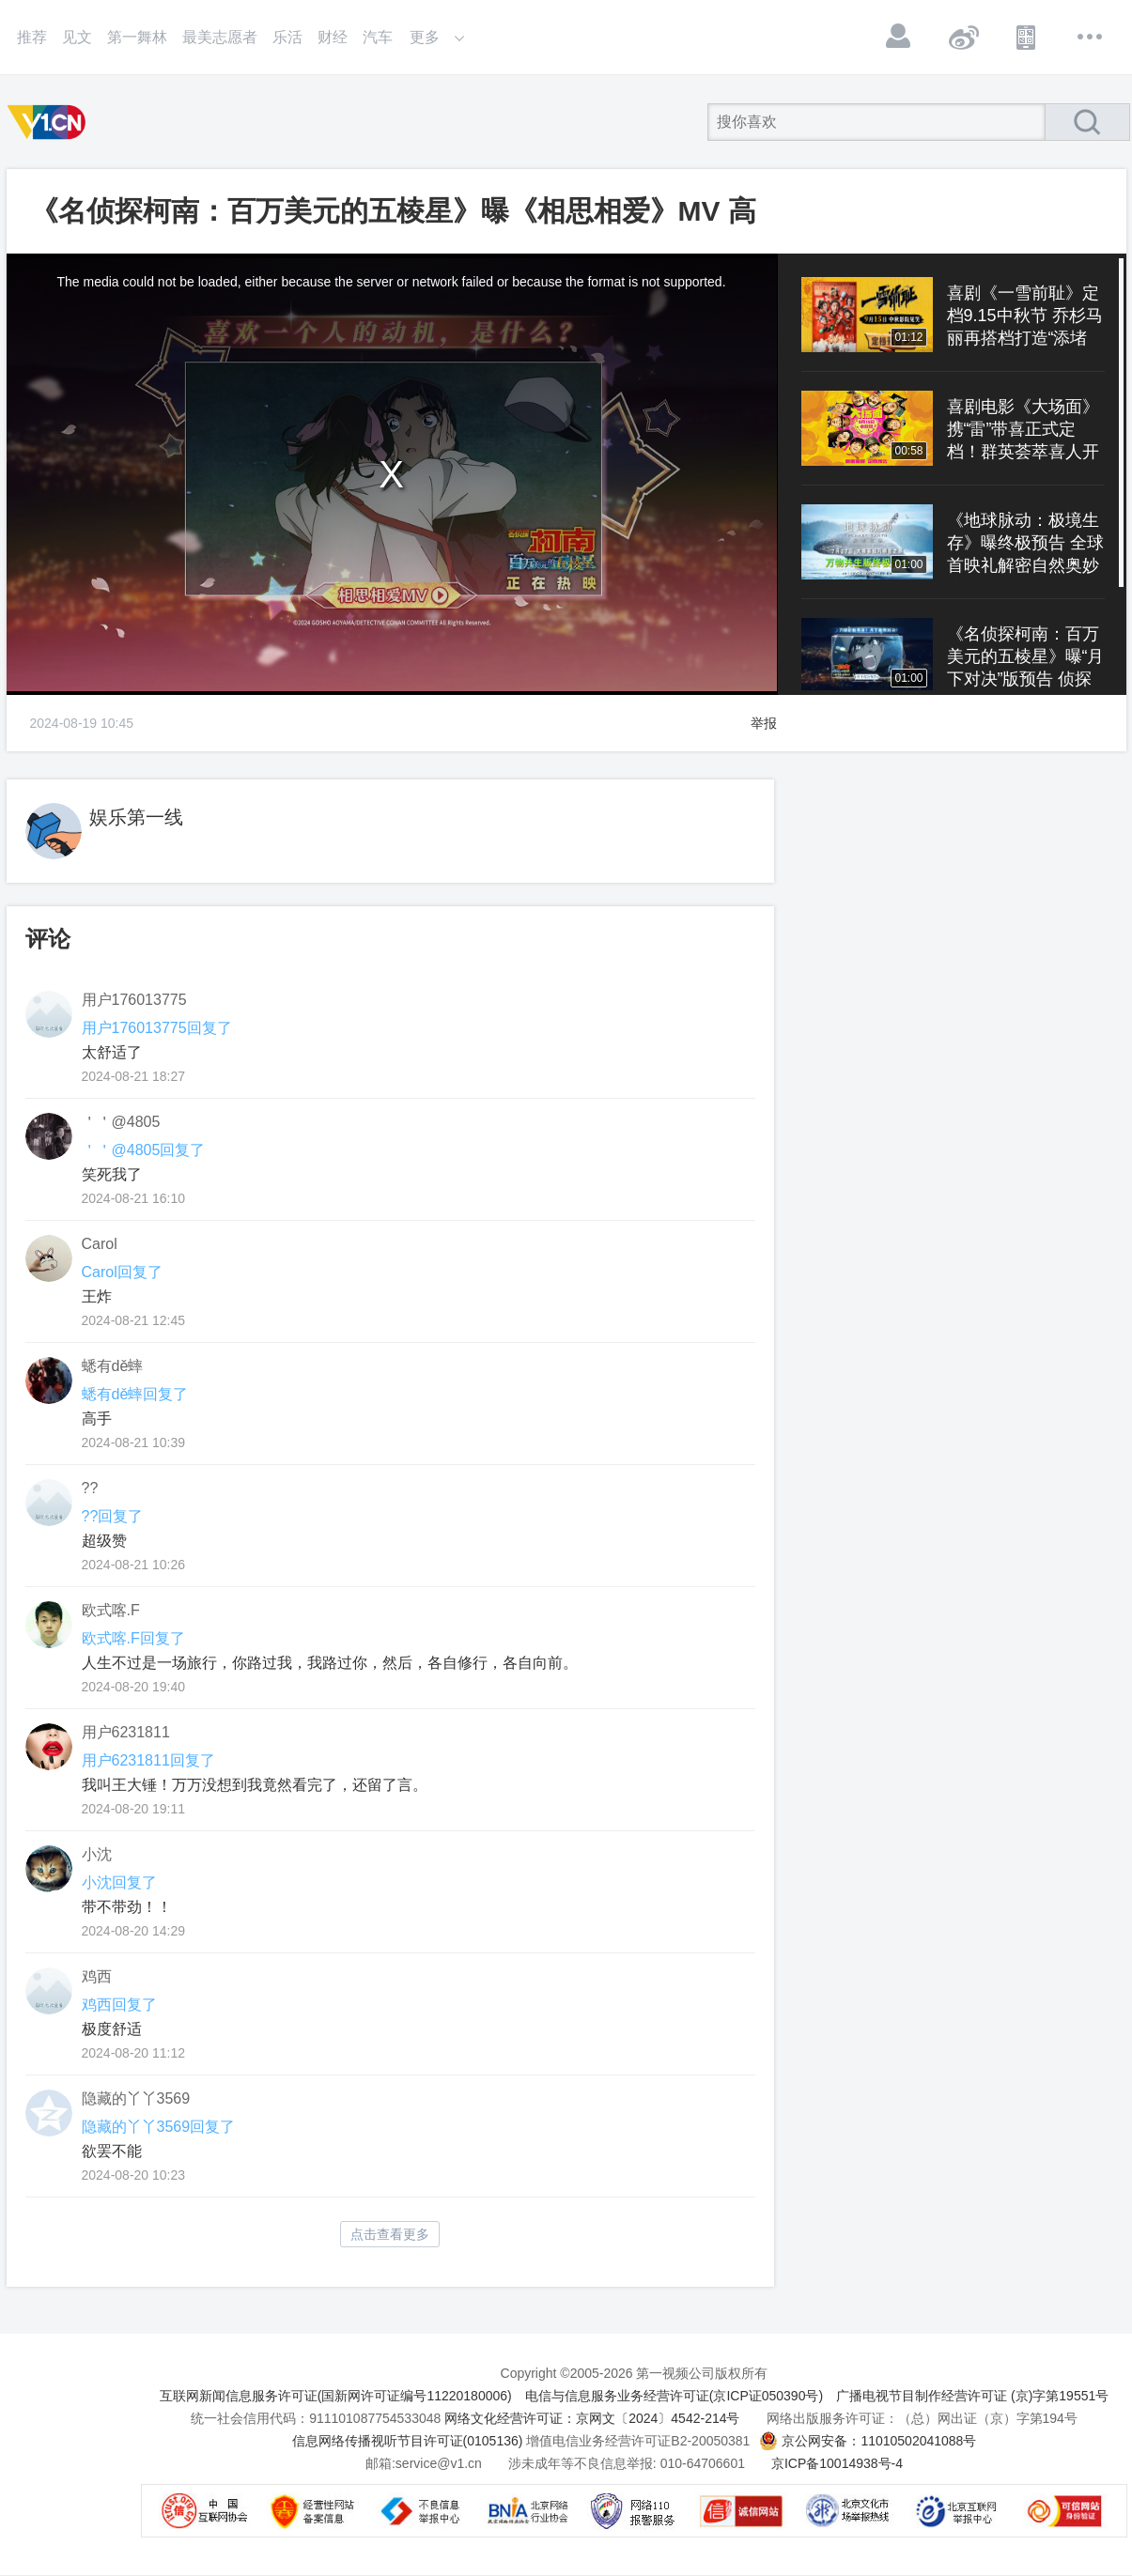 The image size is (1132, 2576). Describe the element at coordinates (136, 817) in the screenshot. I see `娱乐第一线` at that location.